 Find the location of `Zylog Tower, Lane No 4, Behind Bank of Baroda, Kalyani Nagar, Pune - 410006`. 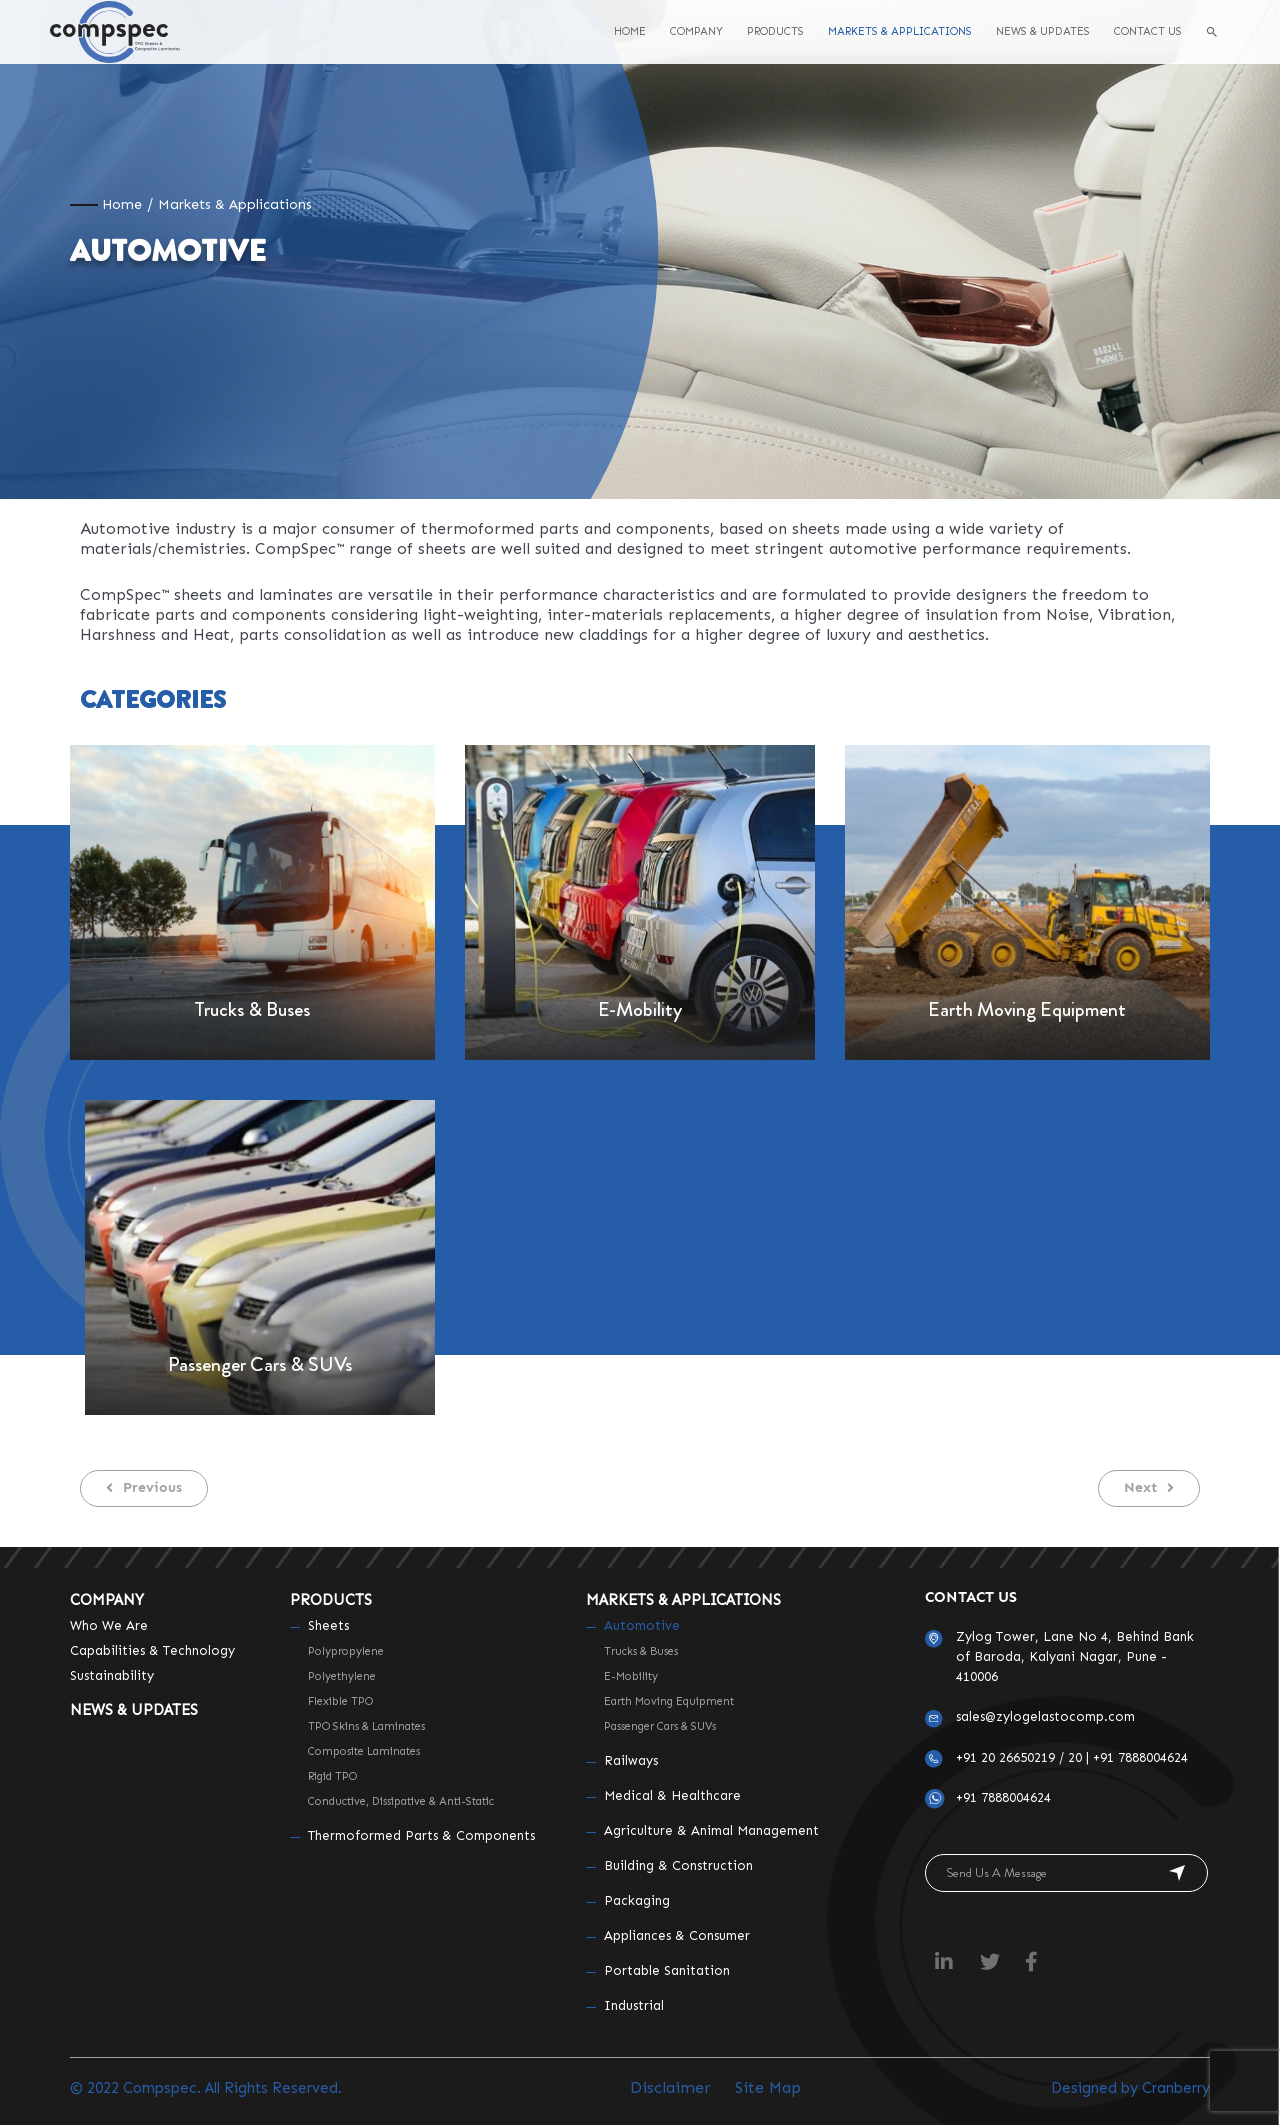

Zylog Tower, Lane No 4, Behind Bank of Baroda, Kalyani Nagar, Pune - 410006 is located at coordinates (1075, 1656).